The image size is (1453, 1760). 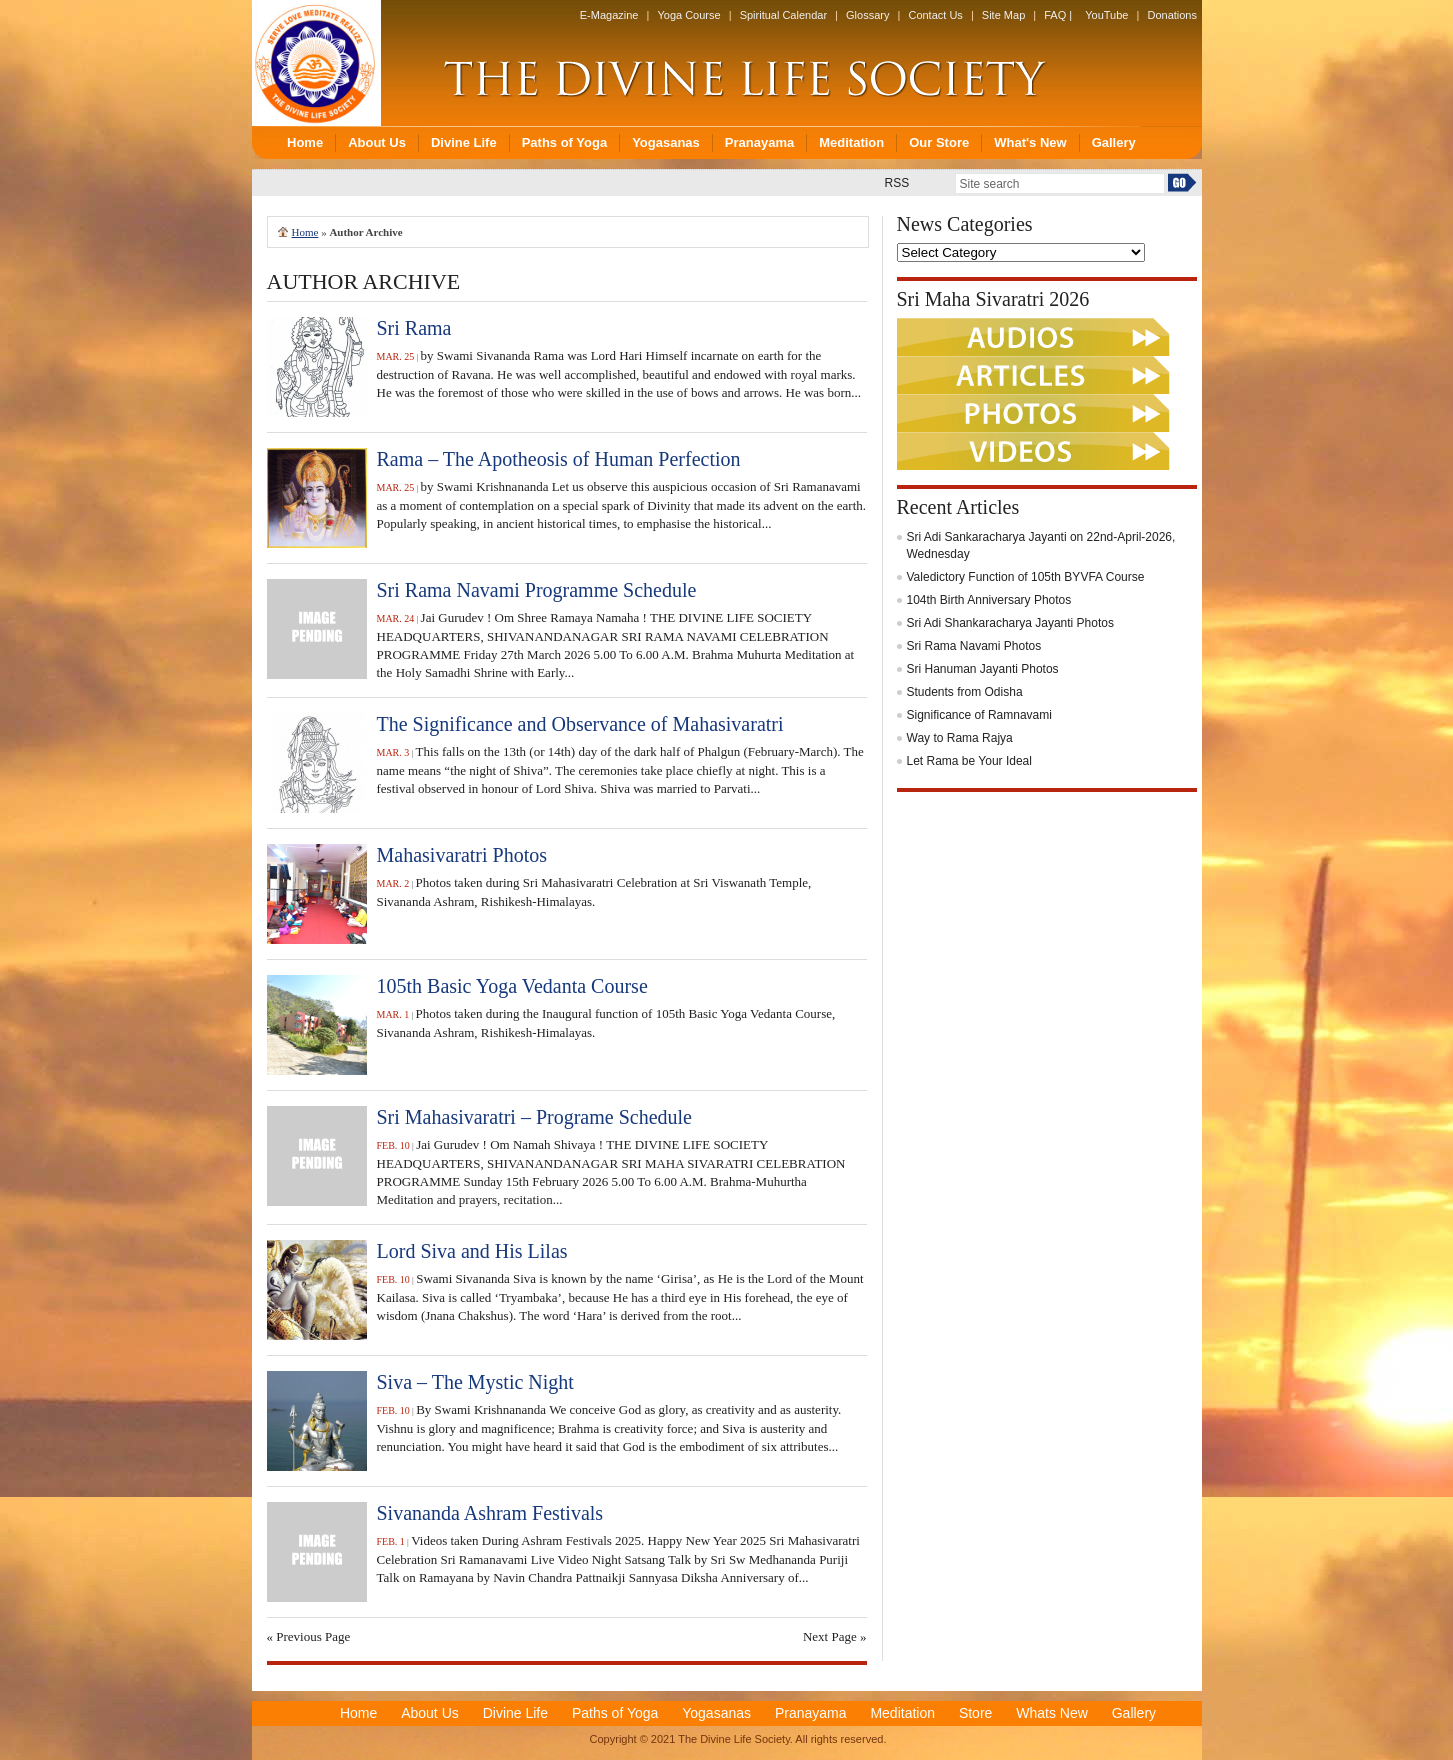 What do you see at coordinates (475, 1382) in the screenshot?
I see `Siva – The Mystic Night` at bounding box center [475, 1382].